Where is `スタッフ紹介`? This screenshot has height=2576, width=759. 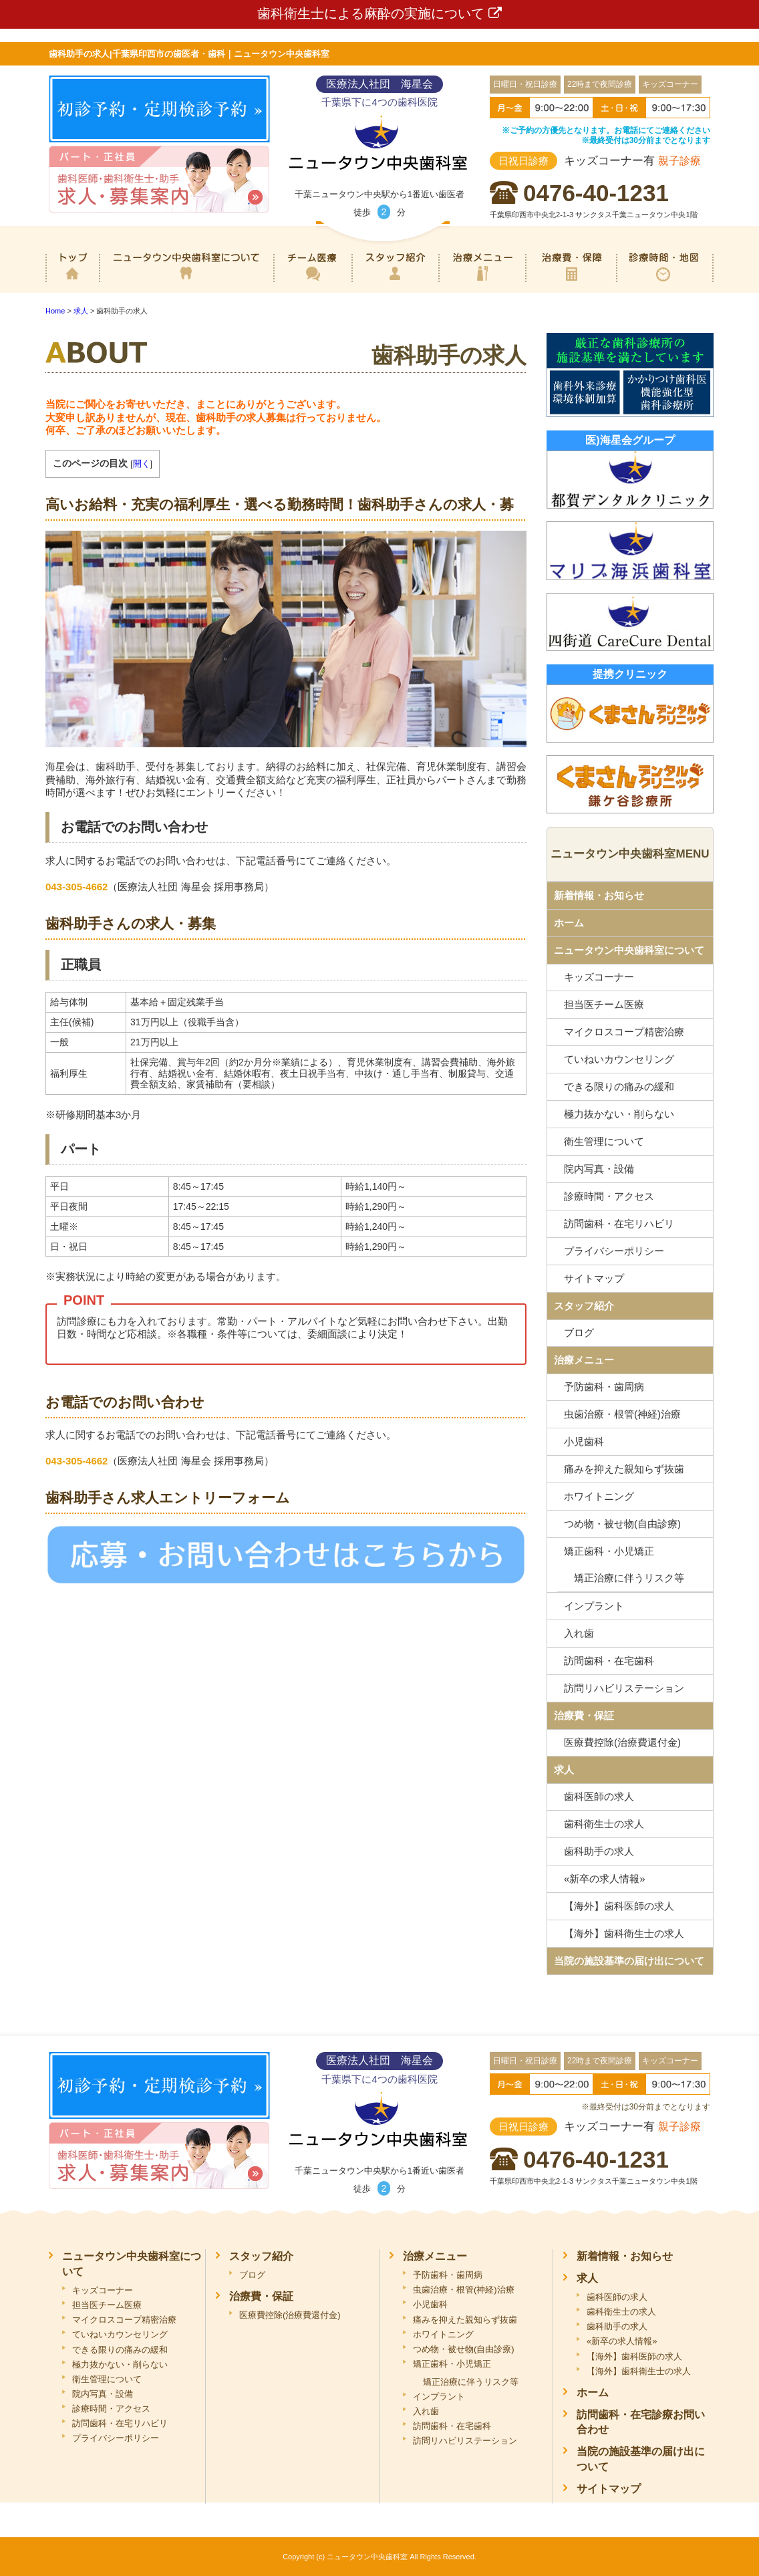
スタッフ紹介 is located at coordinates (394, 283).